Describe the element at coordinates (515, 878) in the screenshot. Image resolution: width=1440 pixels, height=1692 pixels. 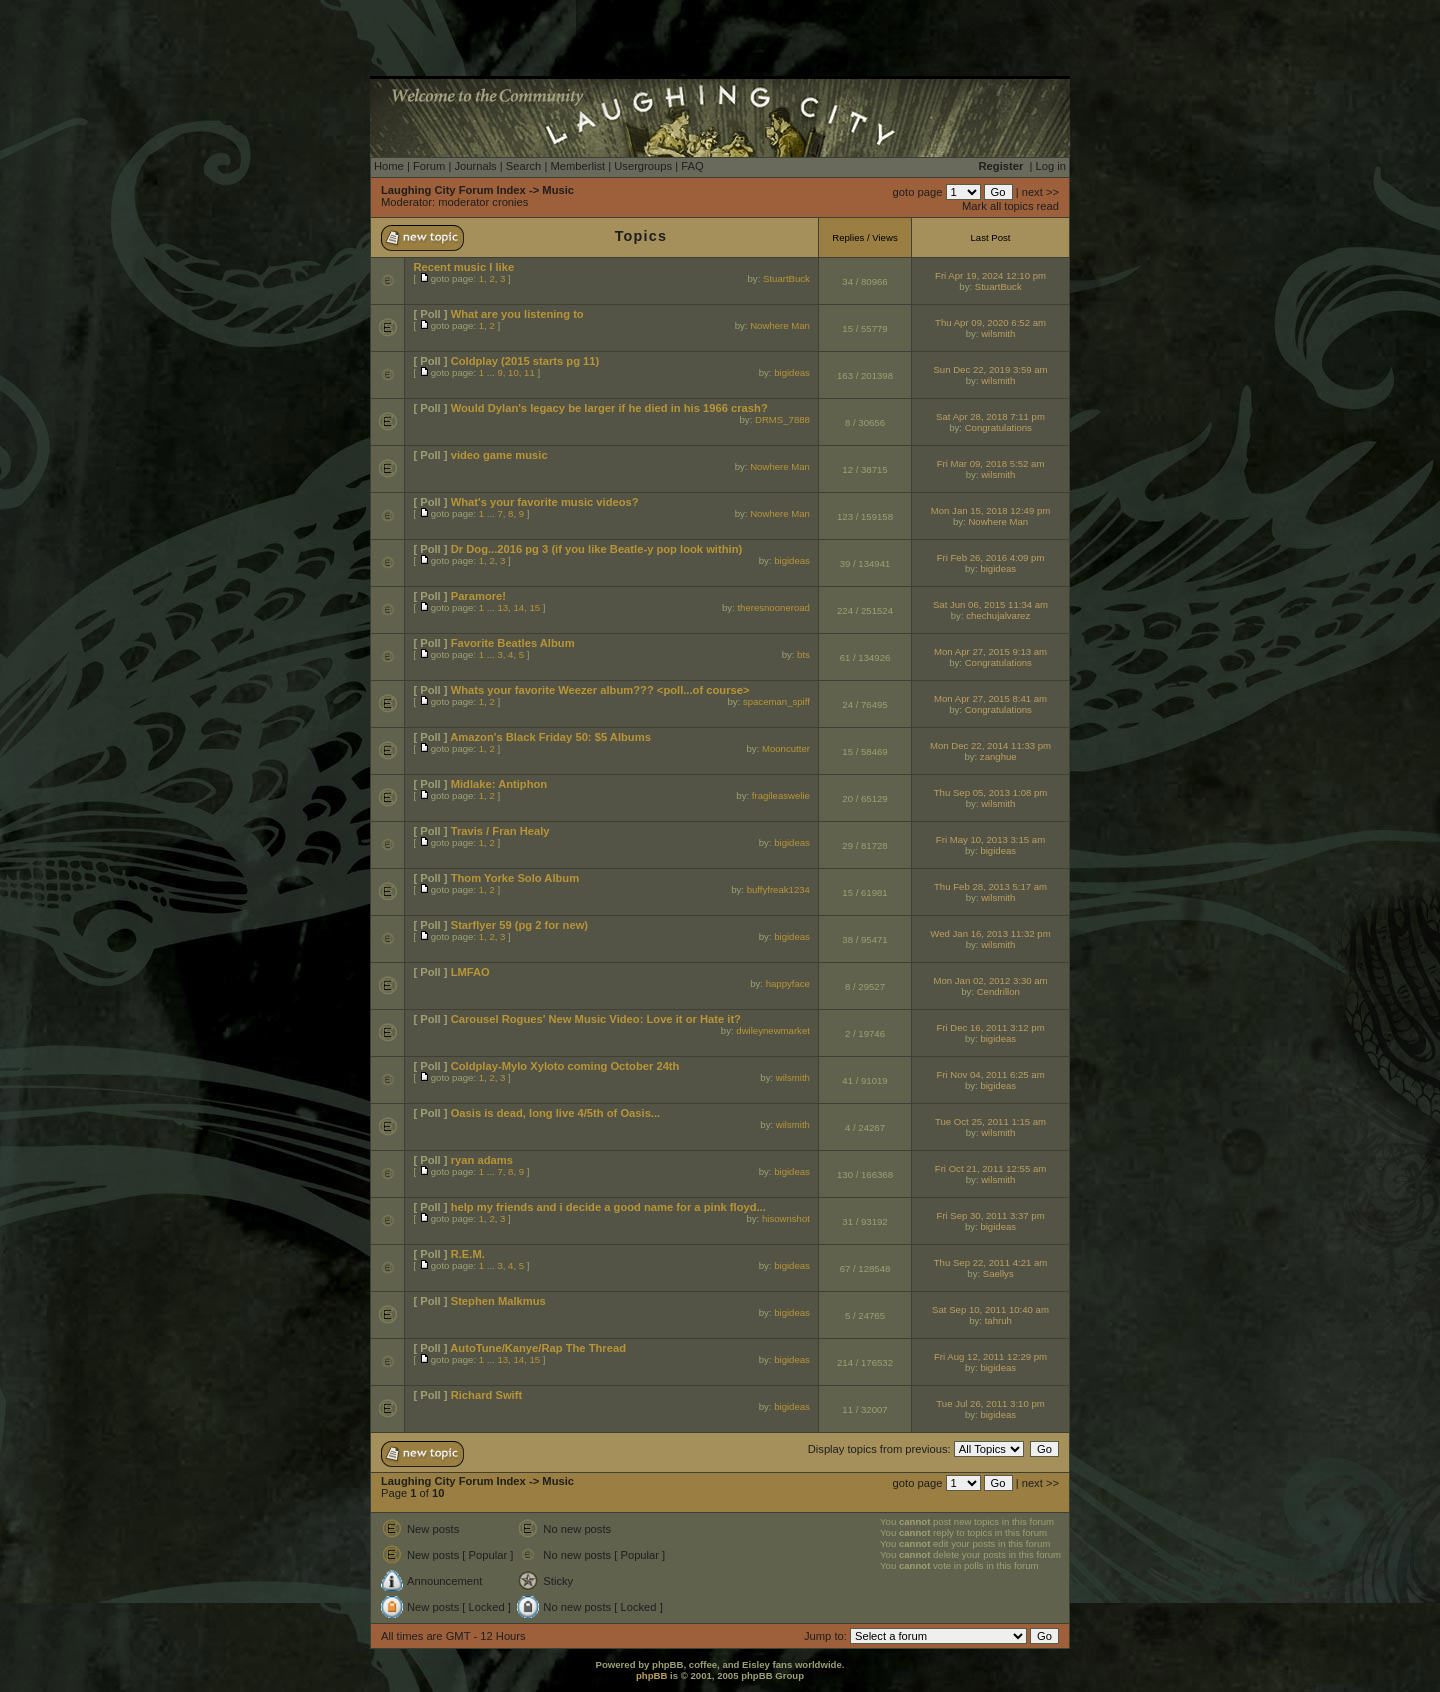
I see `Thom Yorke Solo Album` at that location.